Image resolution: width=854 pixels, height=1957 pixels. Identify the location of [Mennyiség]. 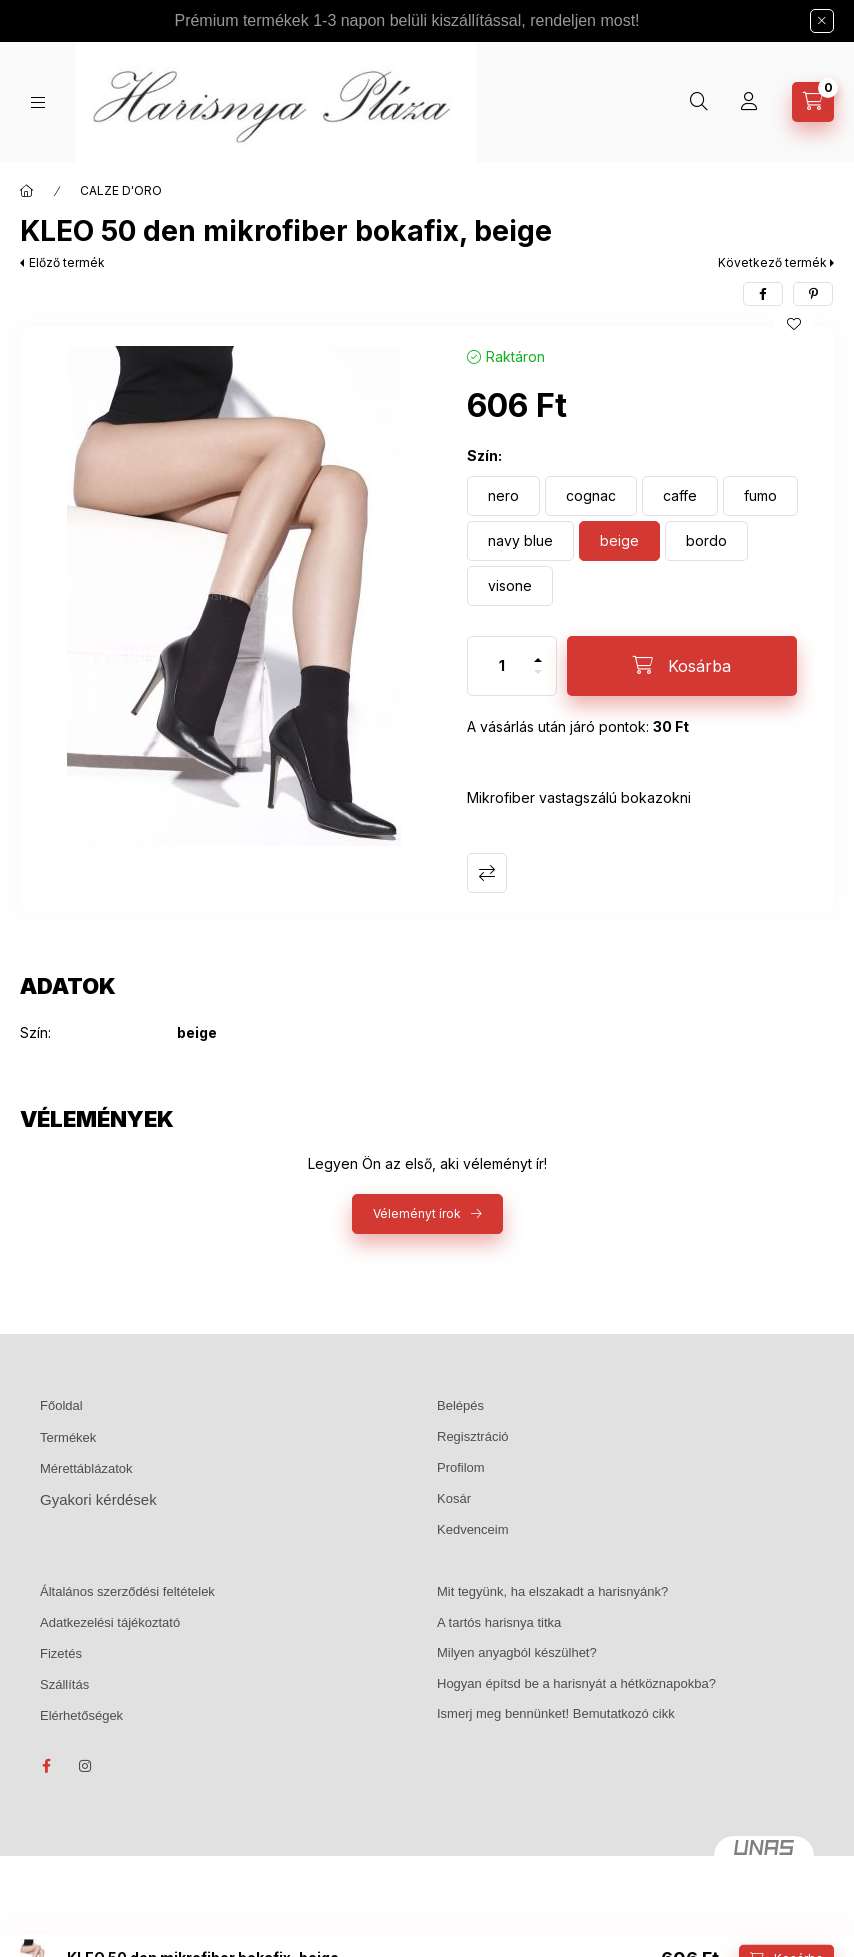
(502, 666).